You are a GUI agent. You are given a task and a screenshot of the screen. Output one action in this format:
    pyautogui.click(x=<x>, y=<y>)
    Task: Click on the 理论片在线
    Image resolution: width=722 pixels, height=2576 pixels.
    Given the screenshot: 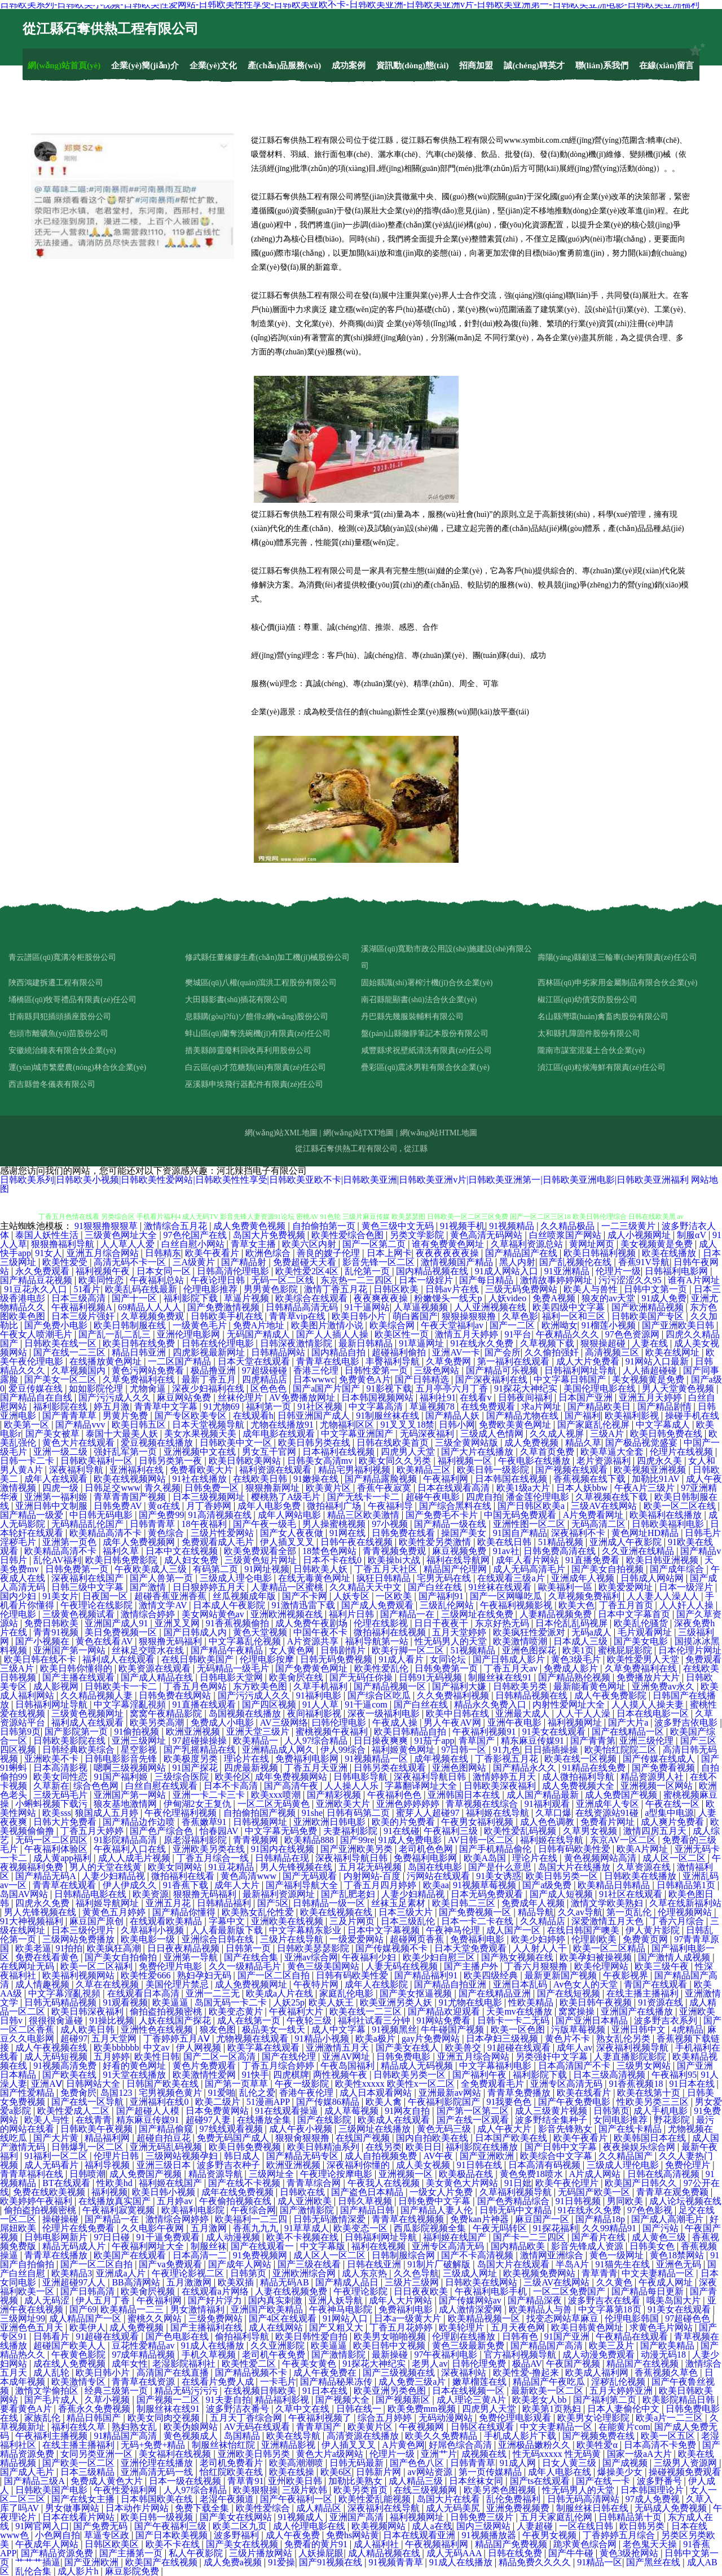 What is the action you would take?
    pyautogui.click(x=247, y=1758)
    